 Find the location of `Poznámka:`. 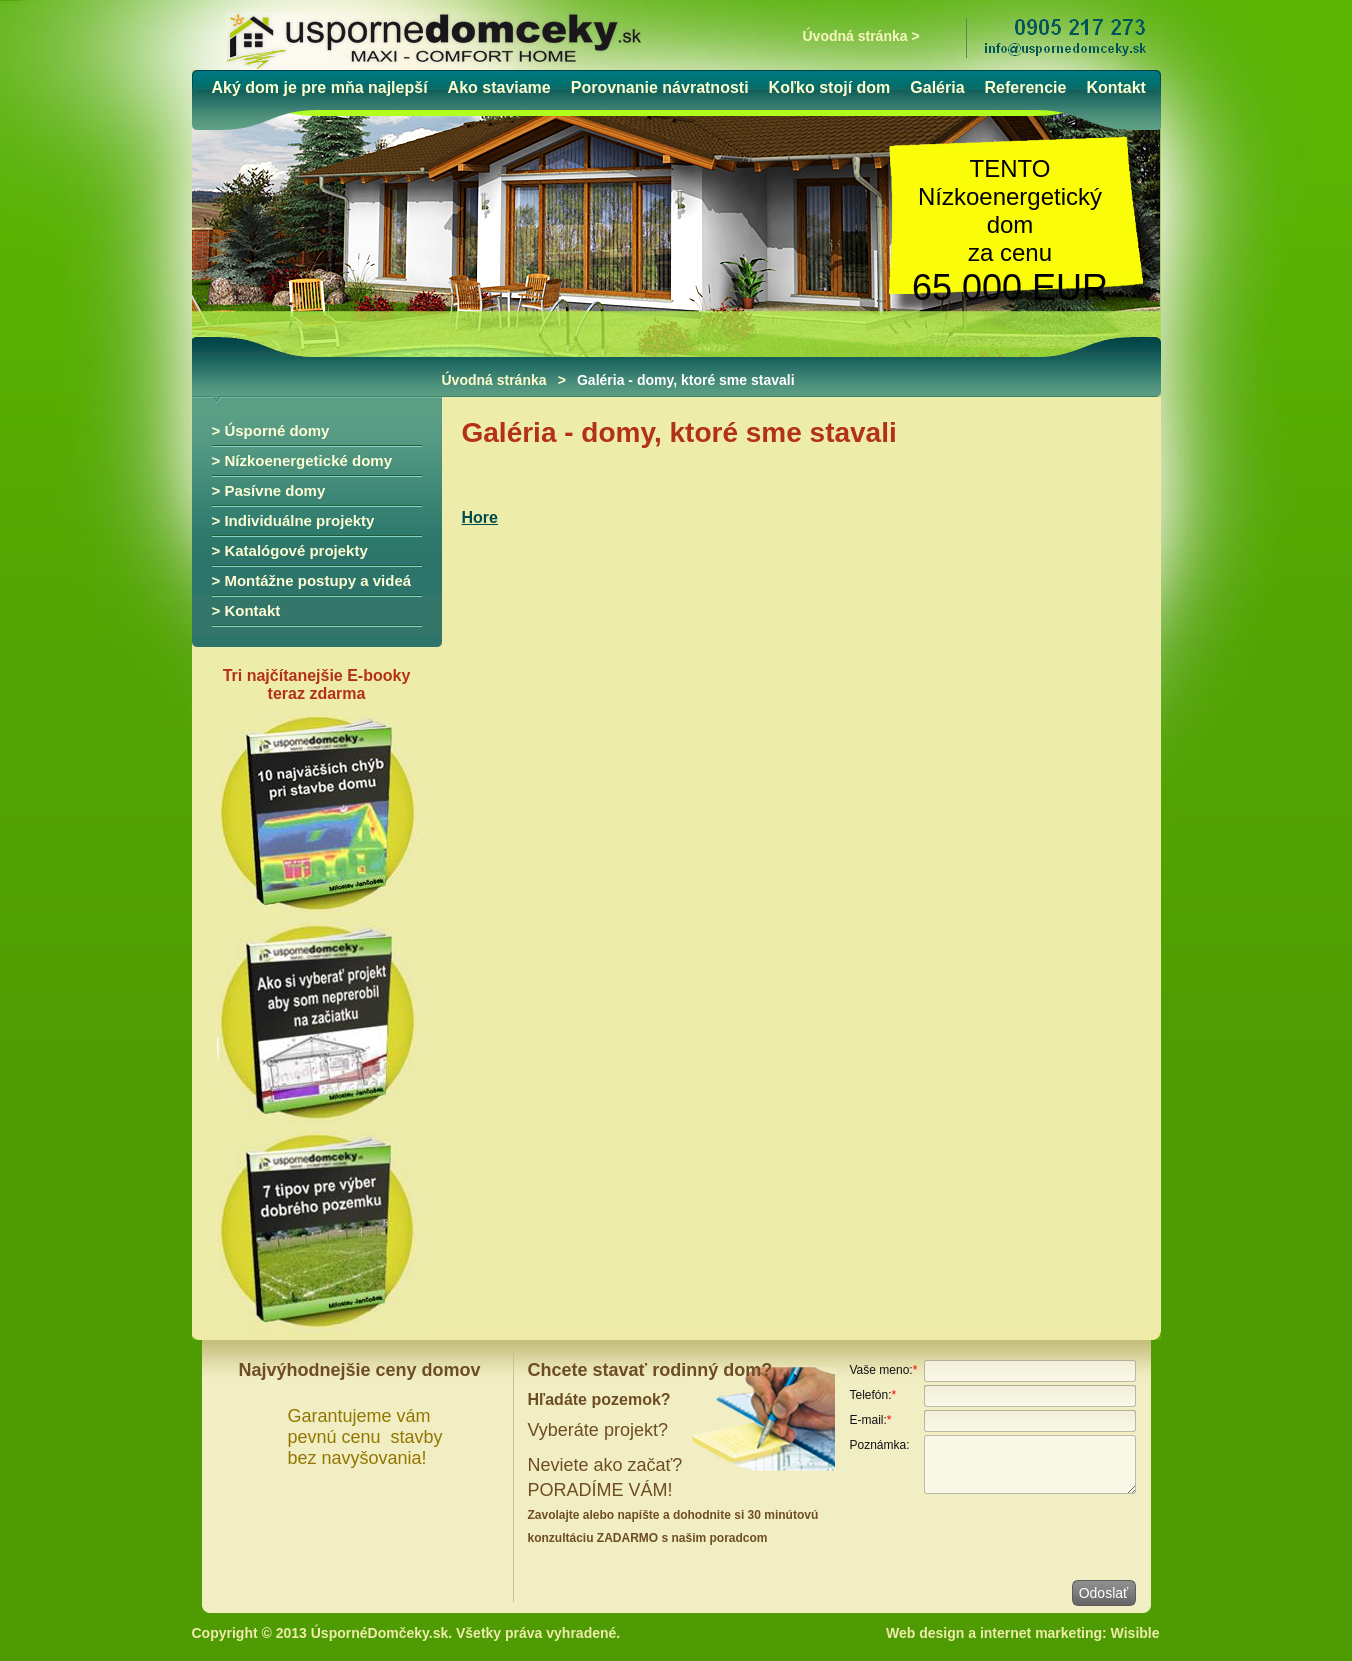

Poznámka: is located at coordinates (880, 1445).